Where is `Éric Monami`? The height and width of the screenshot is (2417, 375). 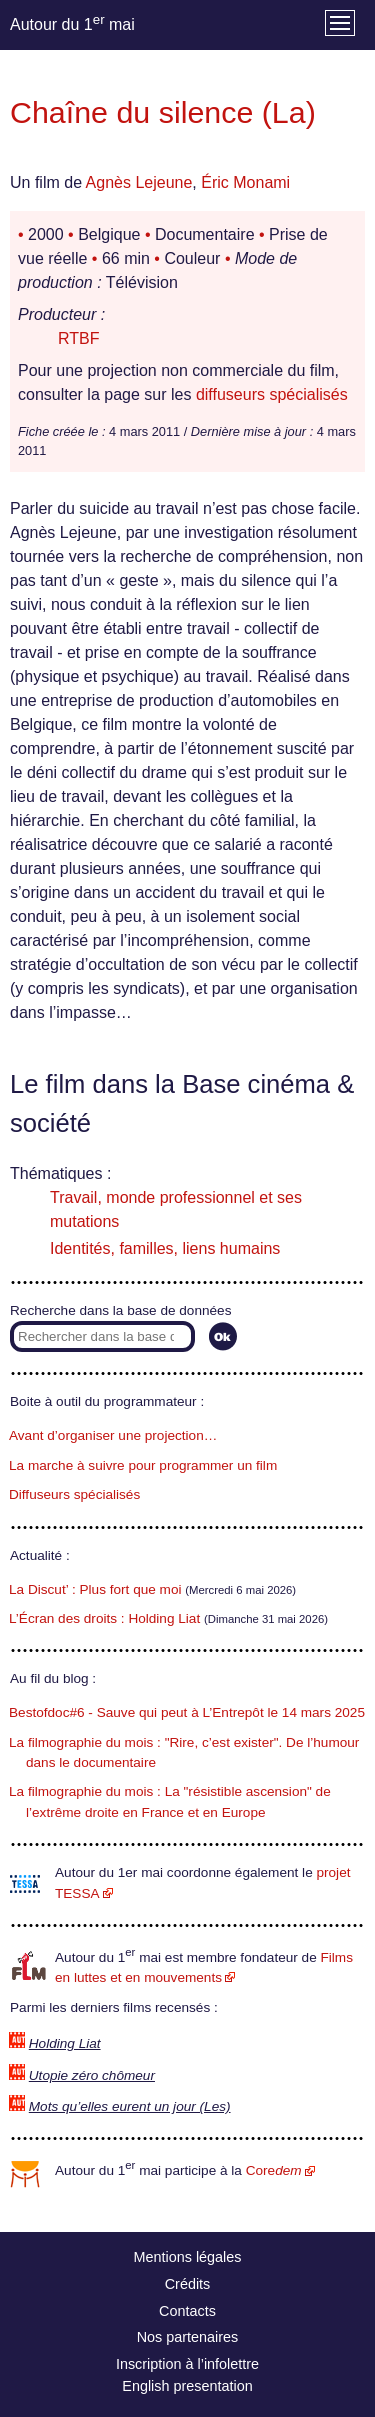 Éric Monami is located at coordinates (245, 182).